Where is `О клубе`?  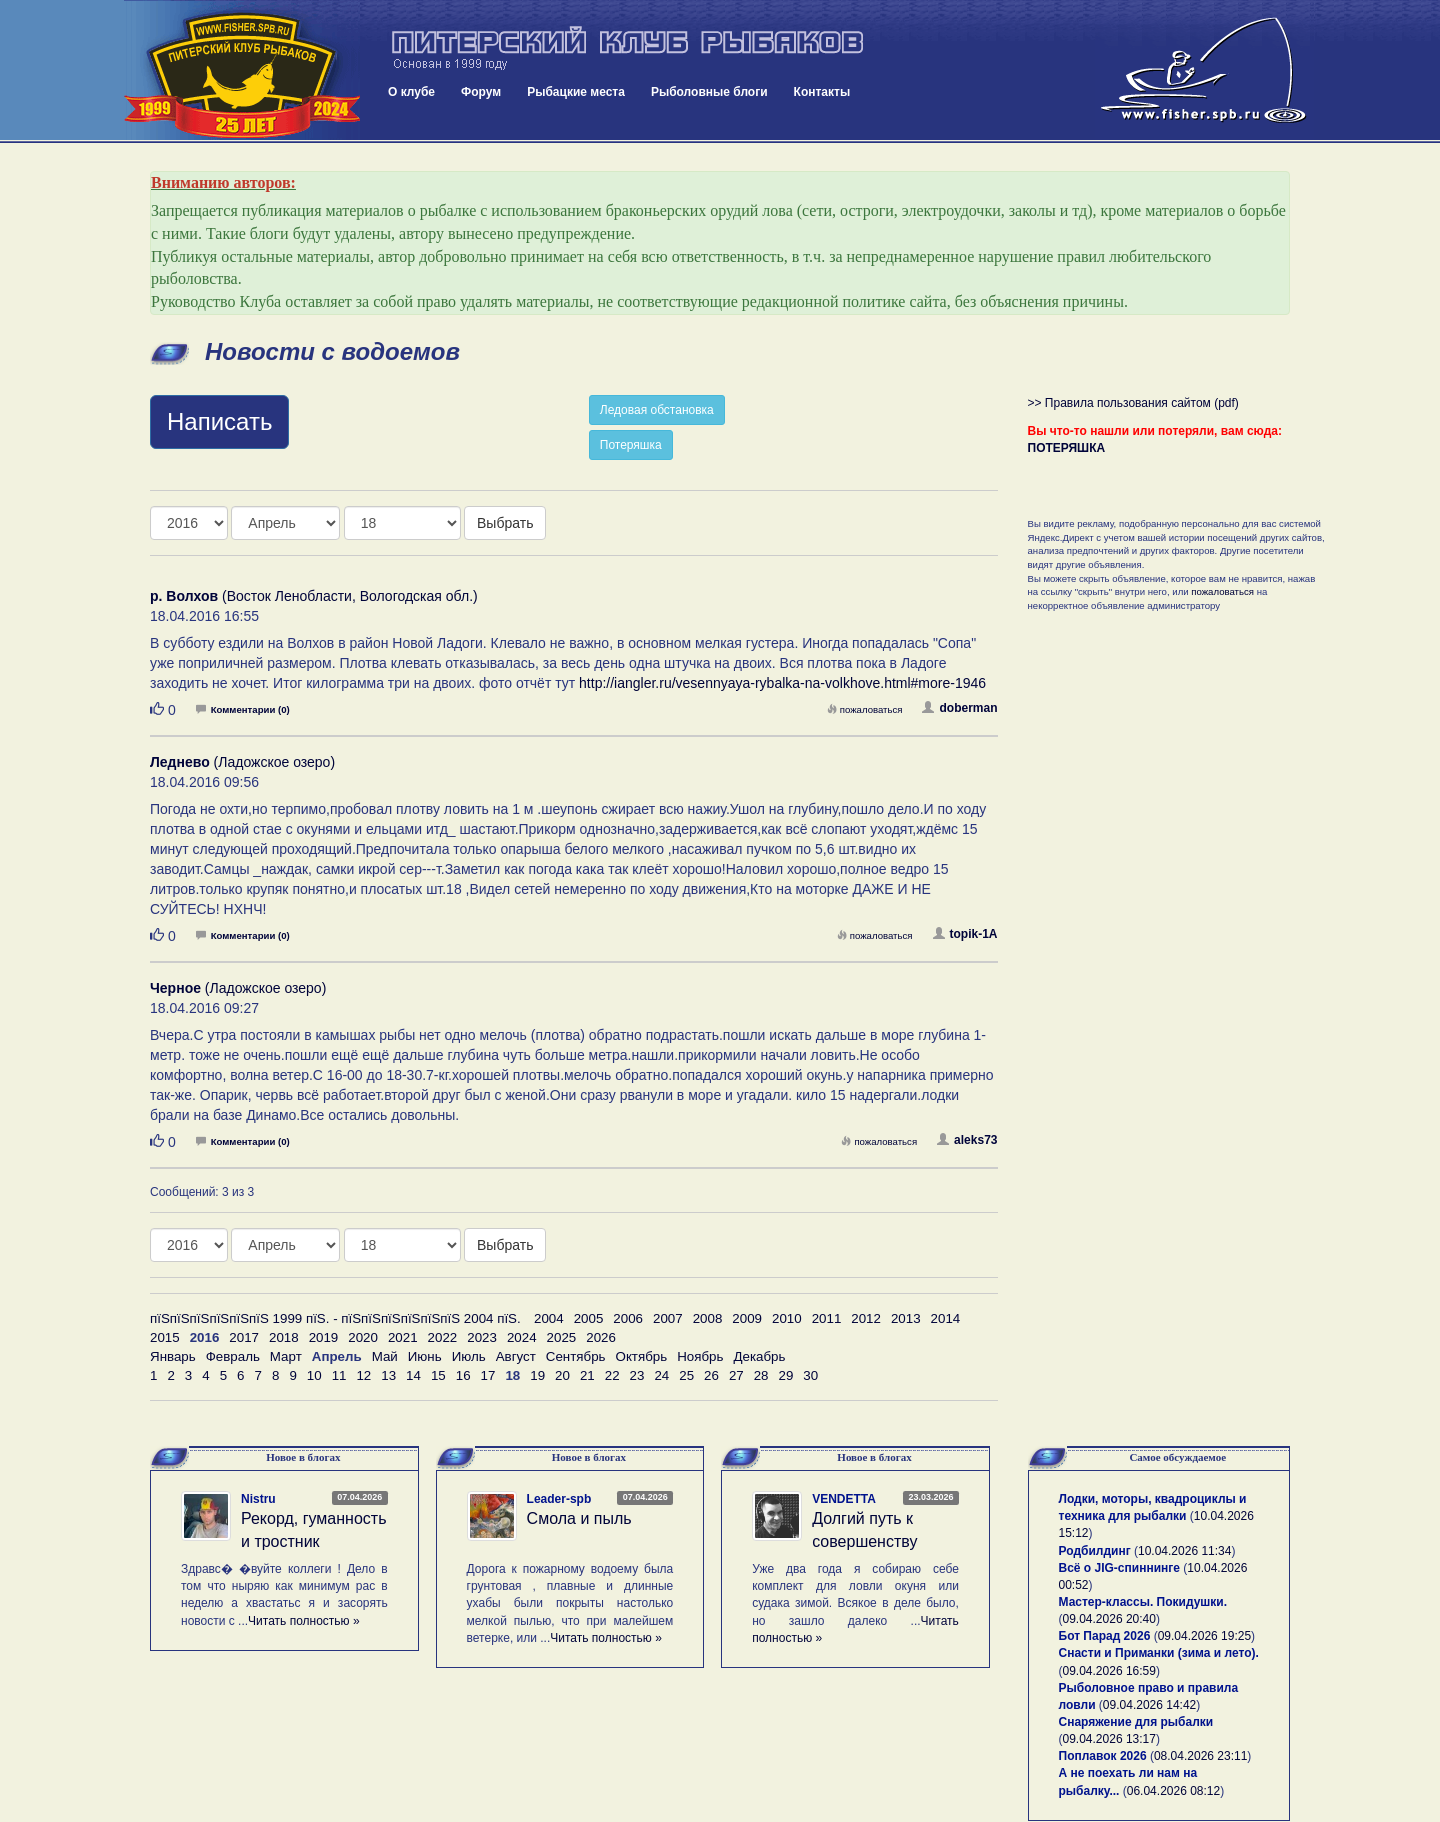 О клубе is located at coordinates (411, 92).